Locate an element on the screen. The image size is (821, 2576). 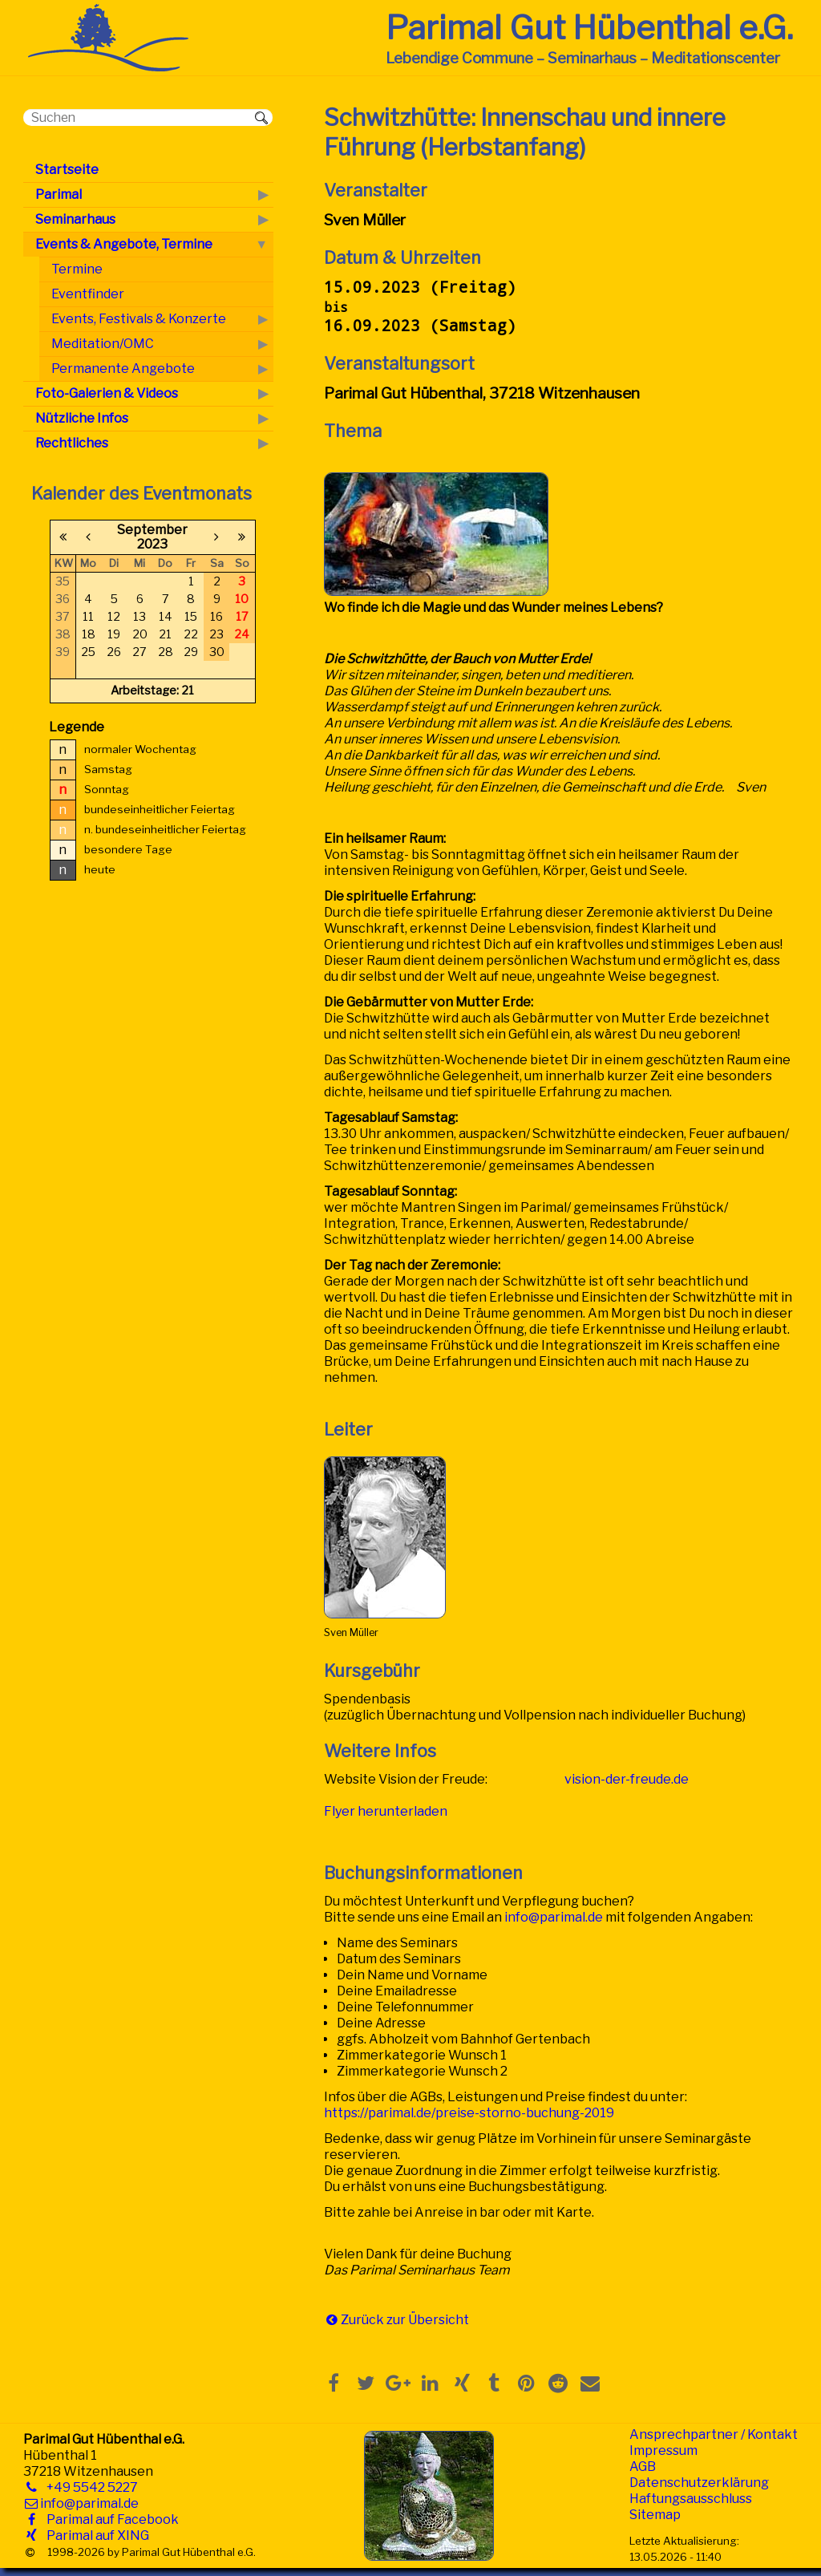
https://parimal.de/preise-storno-buchung-2019 is located at coordinates (469, 2112).